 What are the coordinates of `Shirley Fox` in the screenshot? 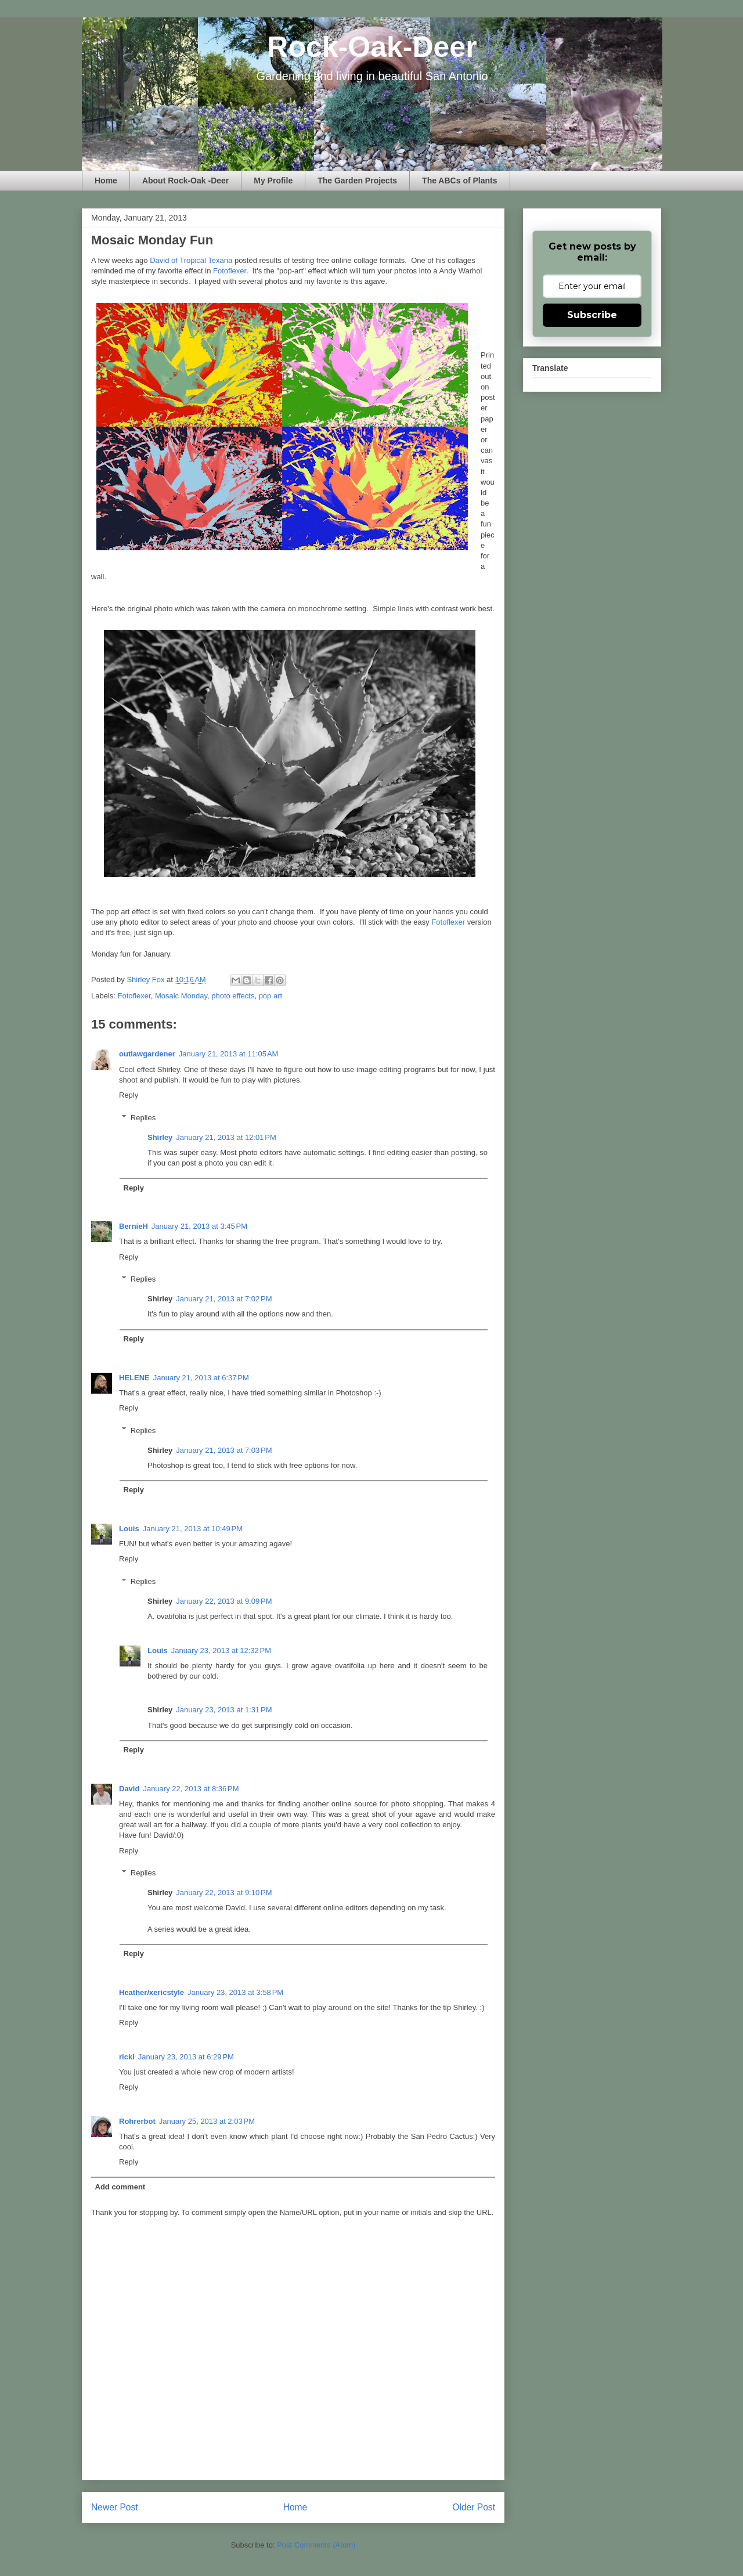 It's located at (147, 979).